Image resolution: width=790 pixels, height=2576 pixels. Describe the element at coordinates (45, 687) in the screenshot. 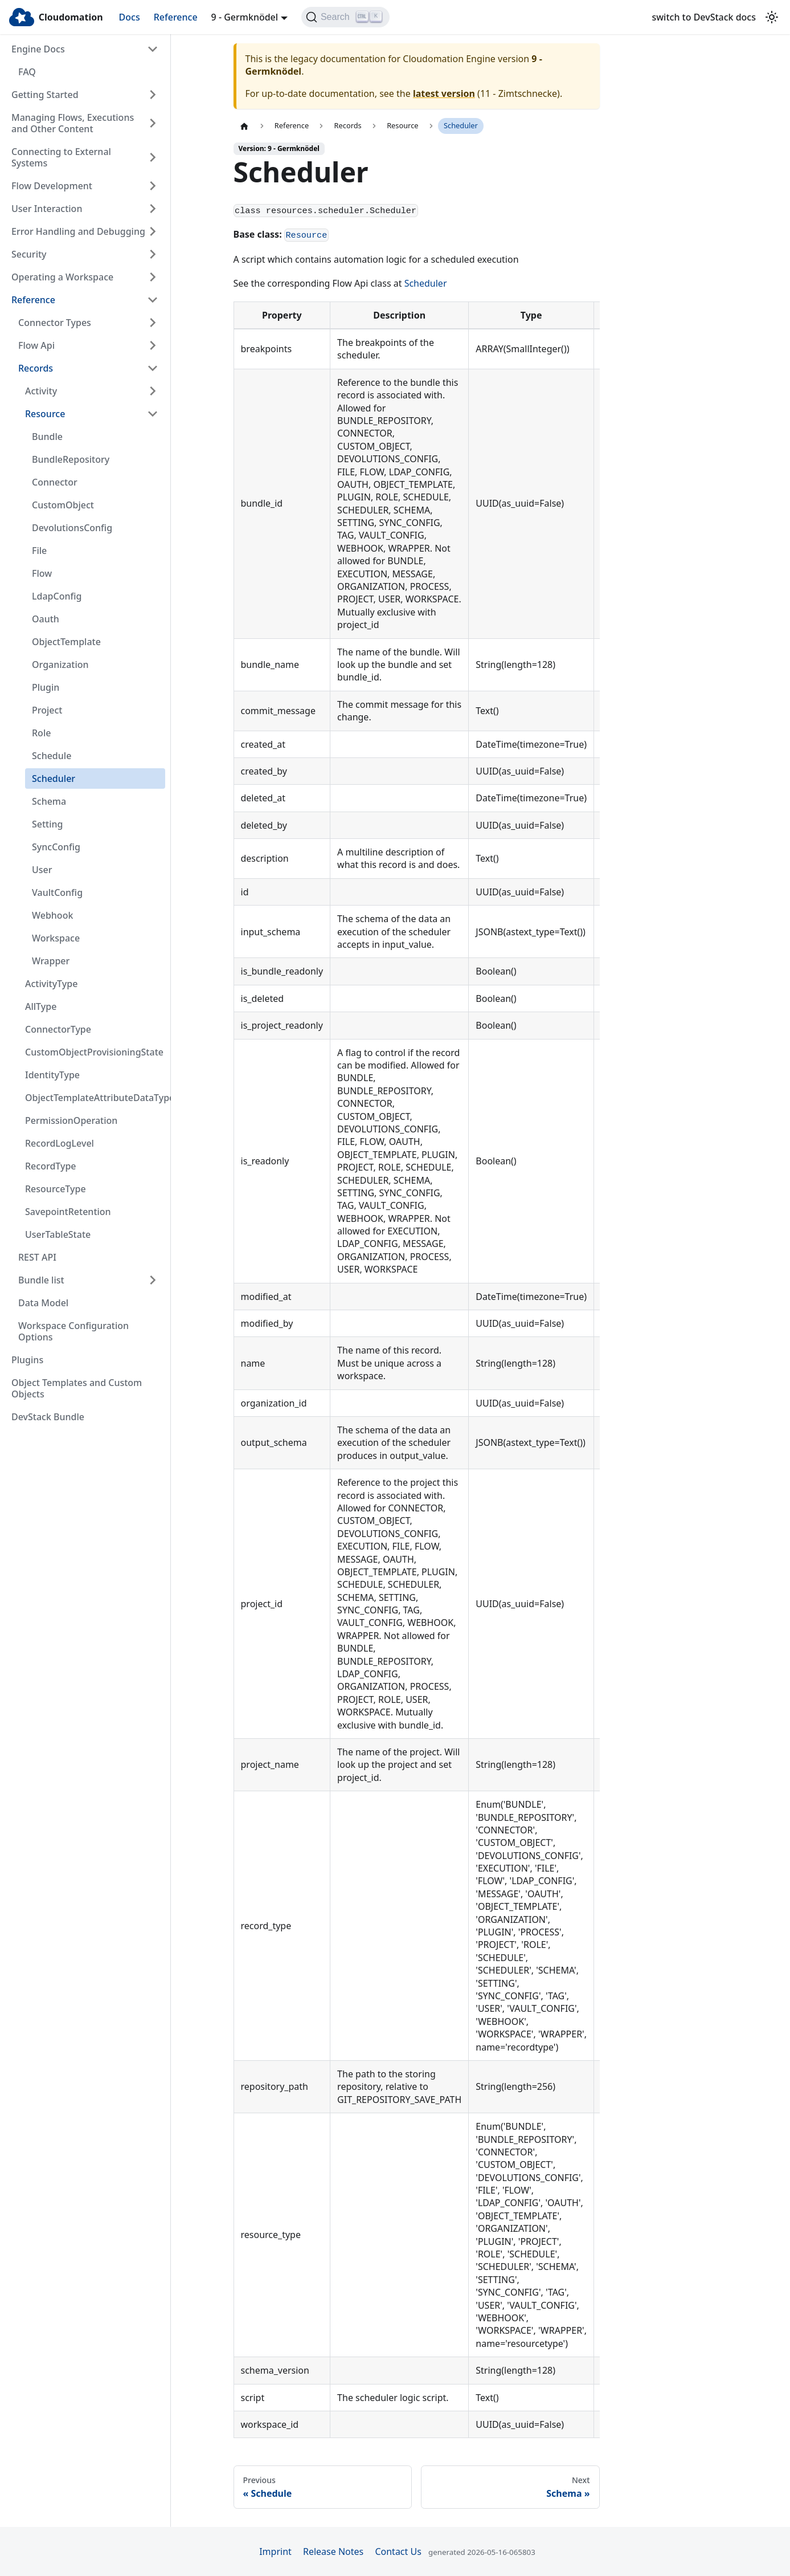

I see `Plugin` at that location.